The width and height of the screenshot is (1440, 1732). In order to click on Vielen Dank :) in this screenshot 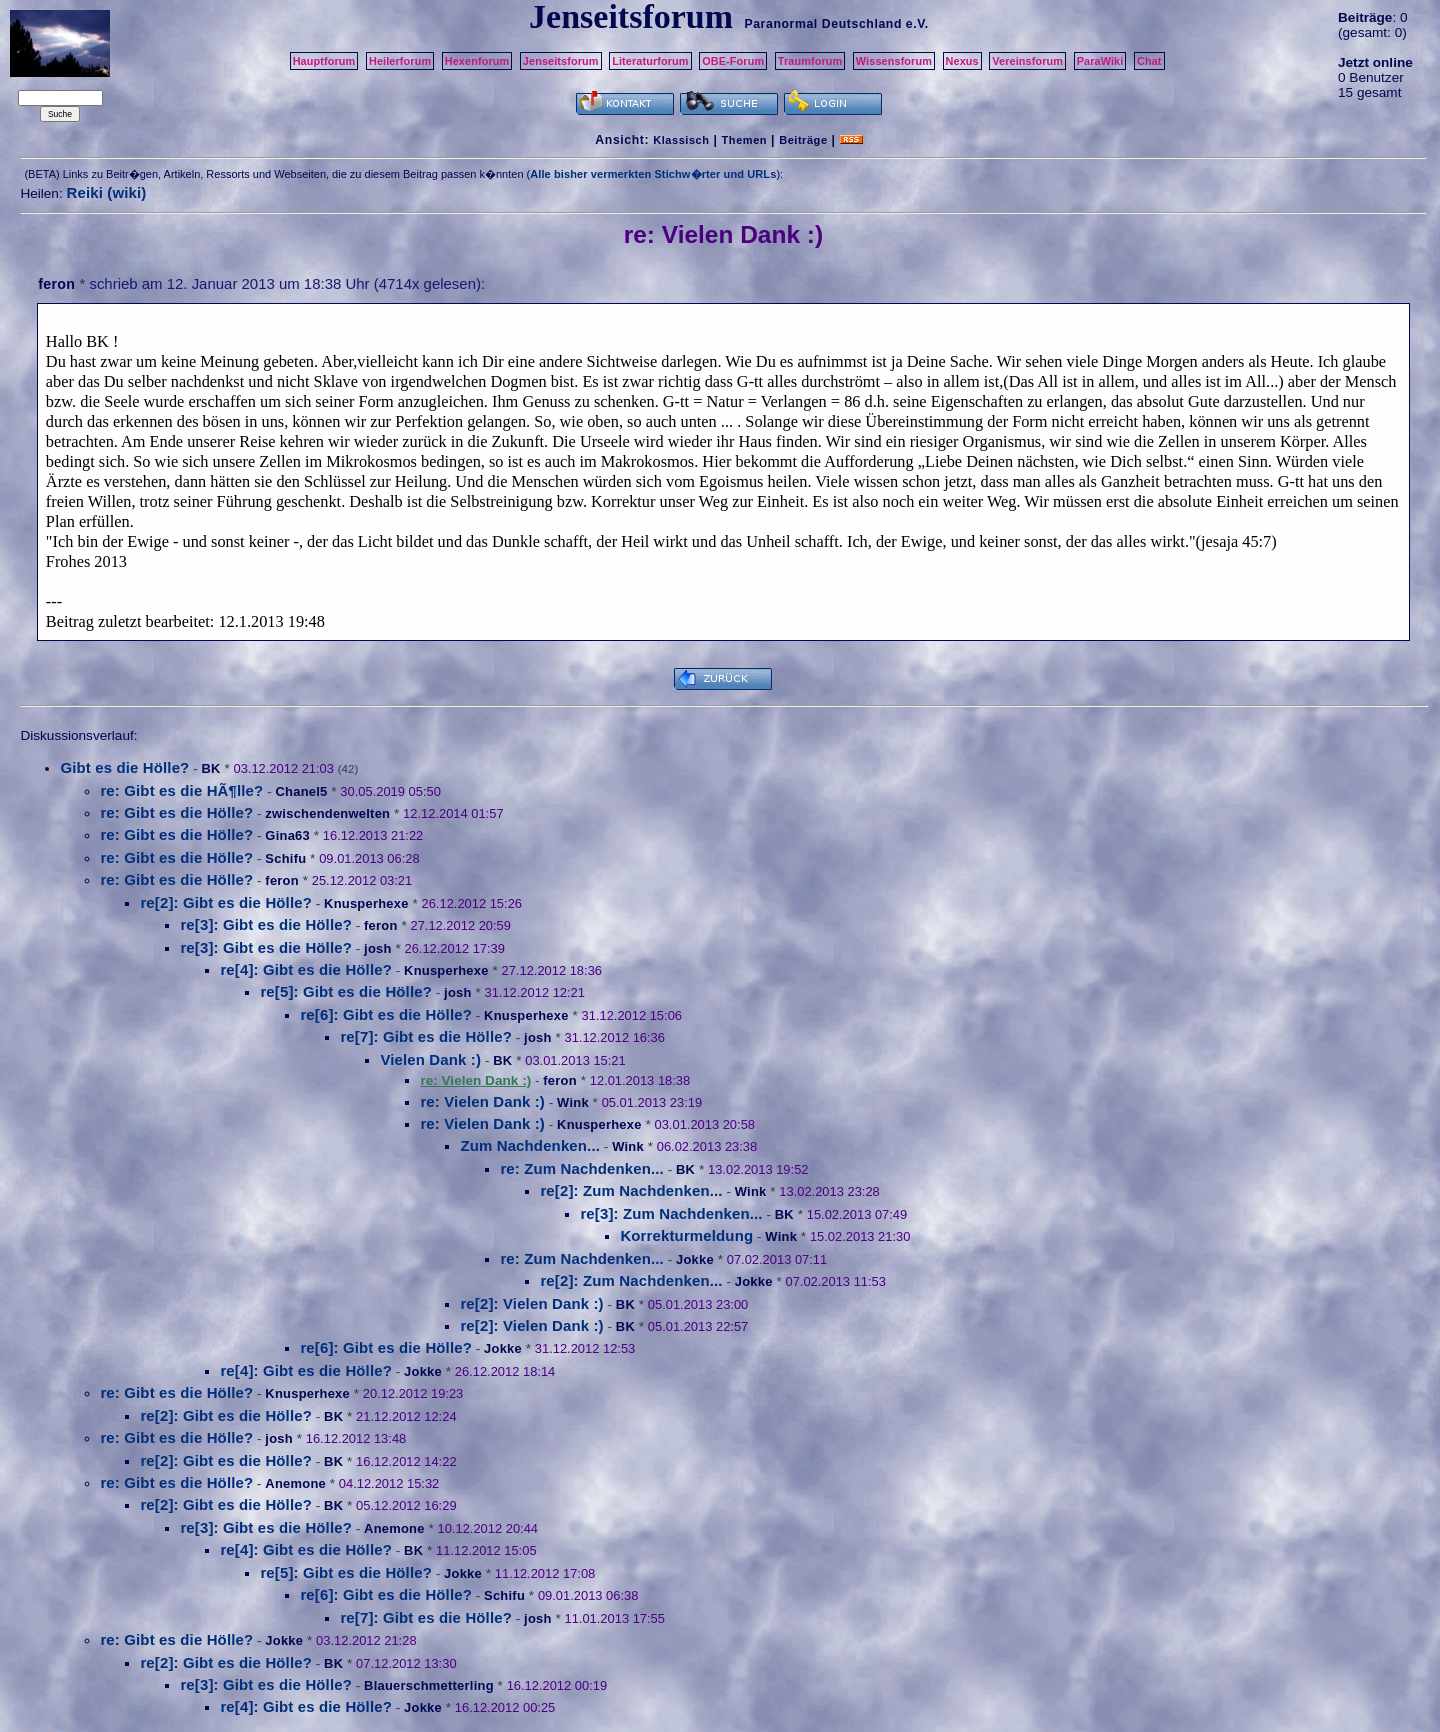, I will do `click(430, 1059)`.